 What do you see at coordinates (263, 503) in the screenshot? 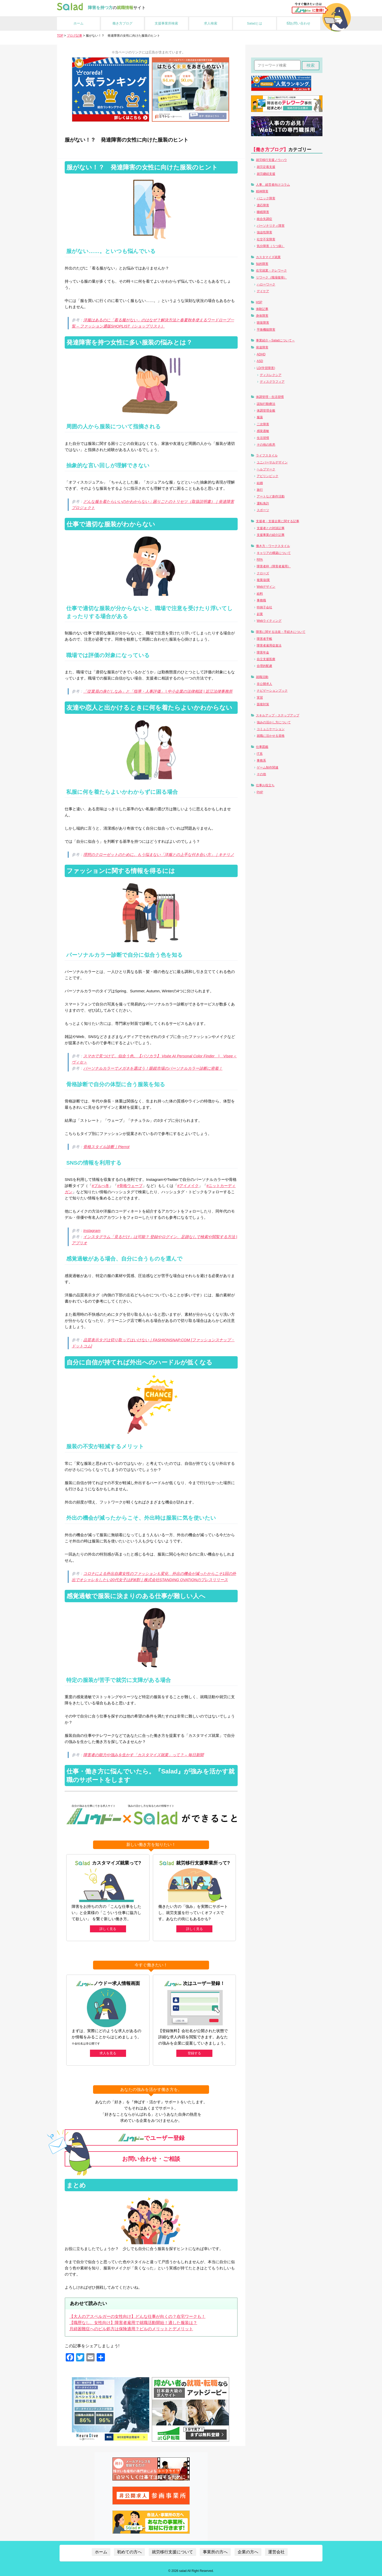
I see `運転免許` at bounding box center [263, 503].